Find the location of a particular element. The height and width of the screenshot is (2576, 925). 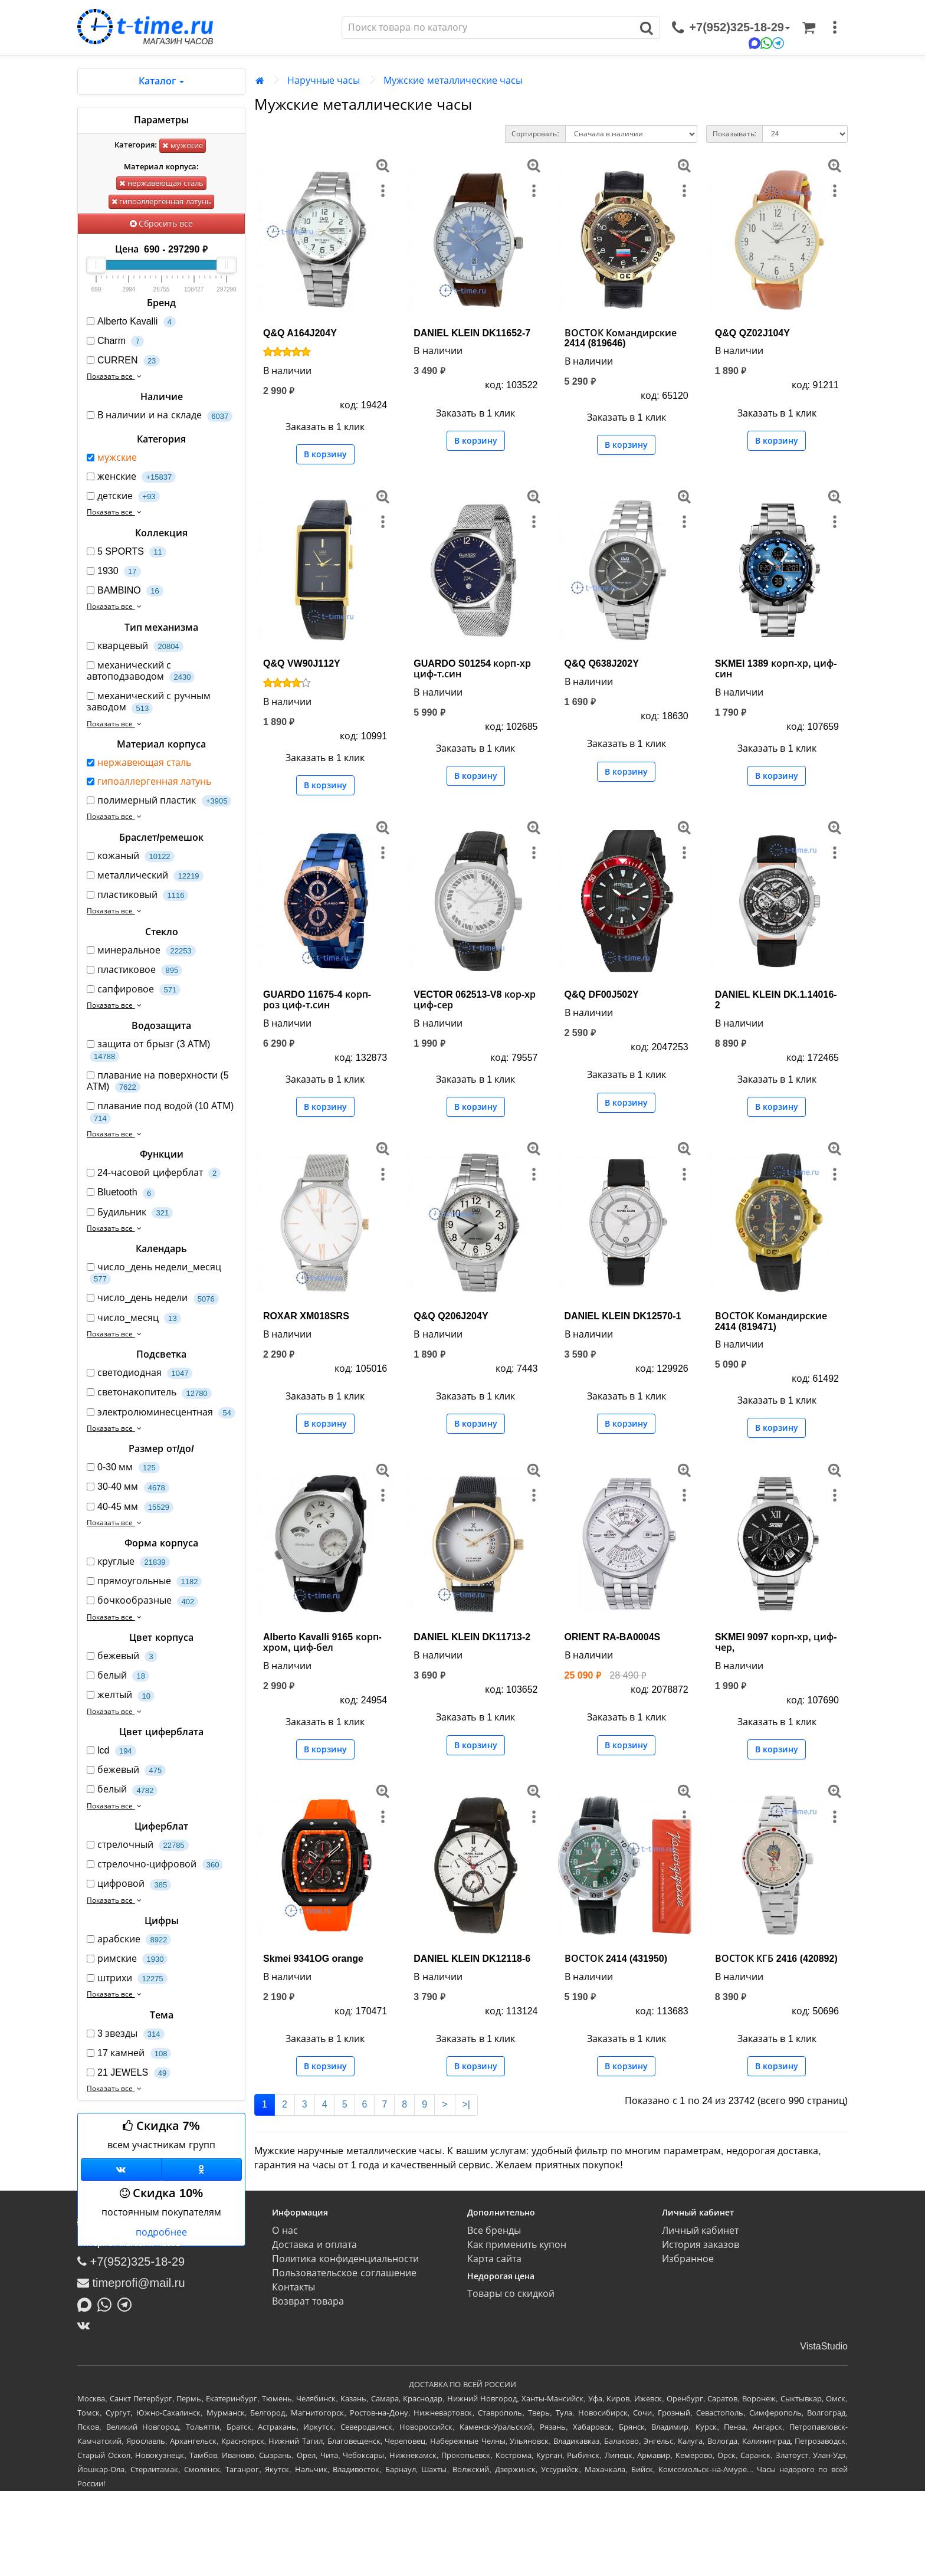

DANIEL KLEIN DK11652-7 is located at coordinates (472, 333).